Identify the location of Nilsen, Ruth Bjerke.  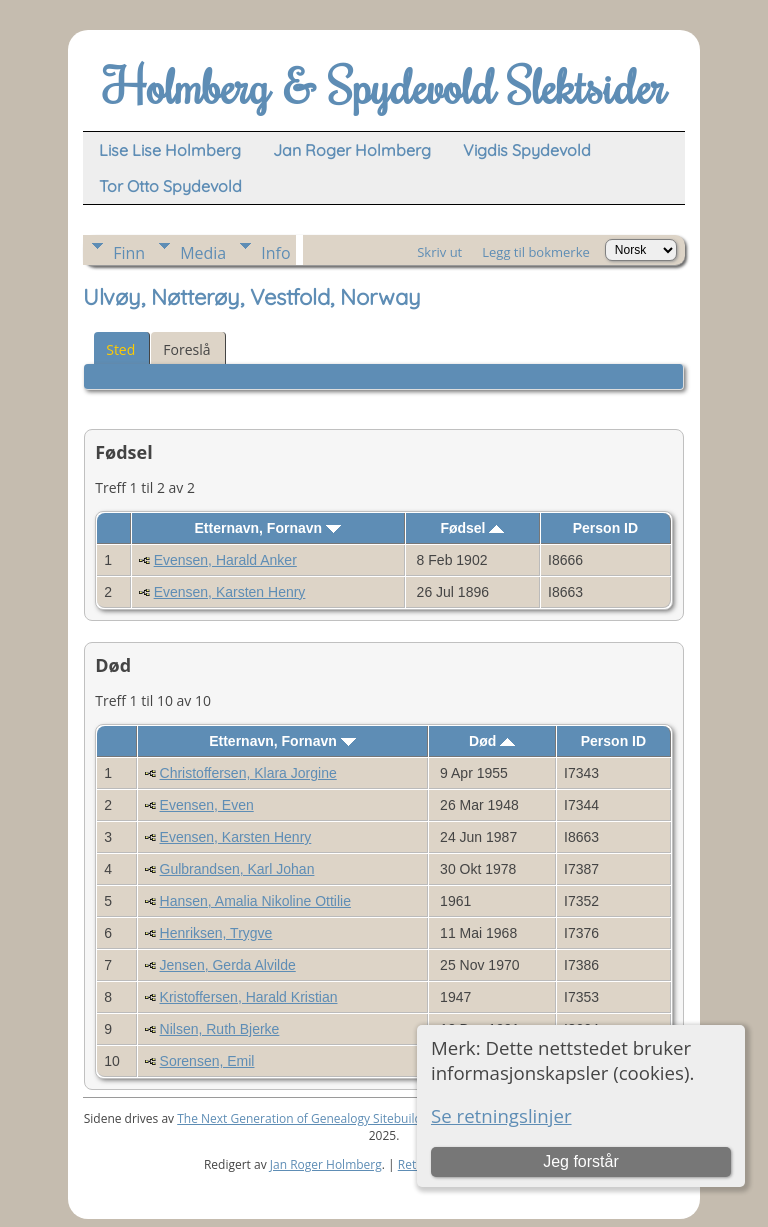
(220, 1029).